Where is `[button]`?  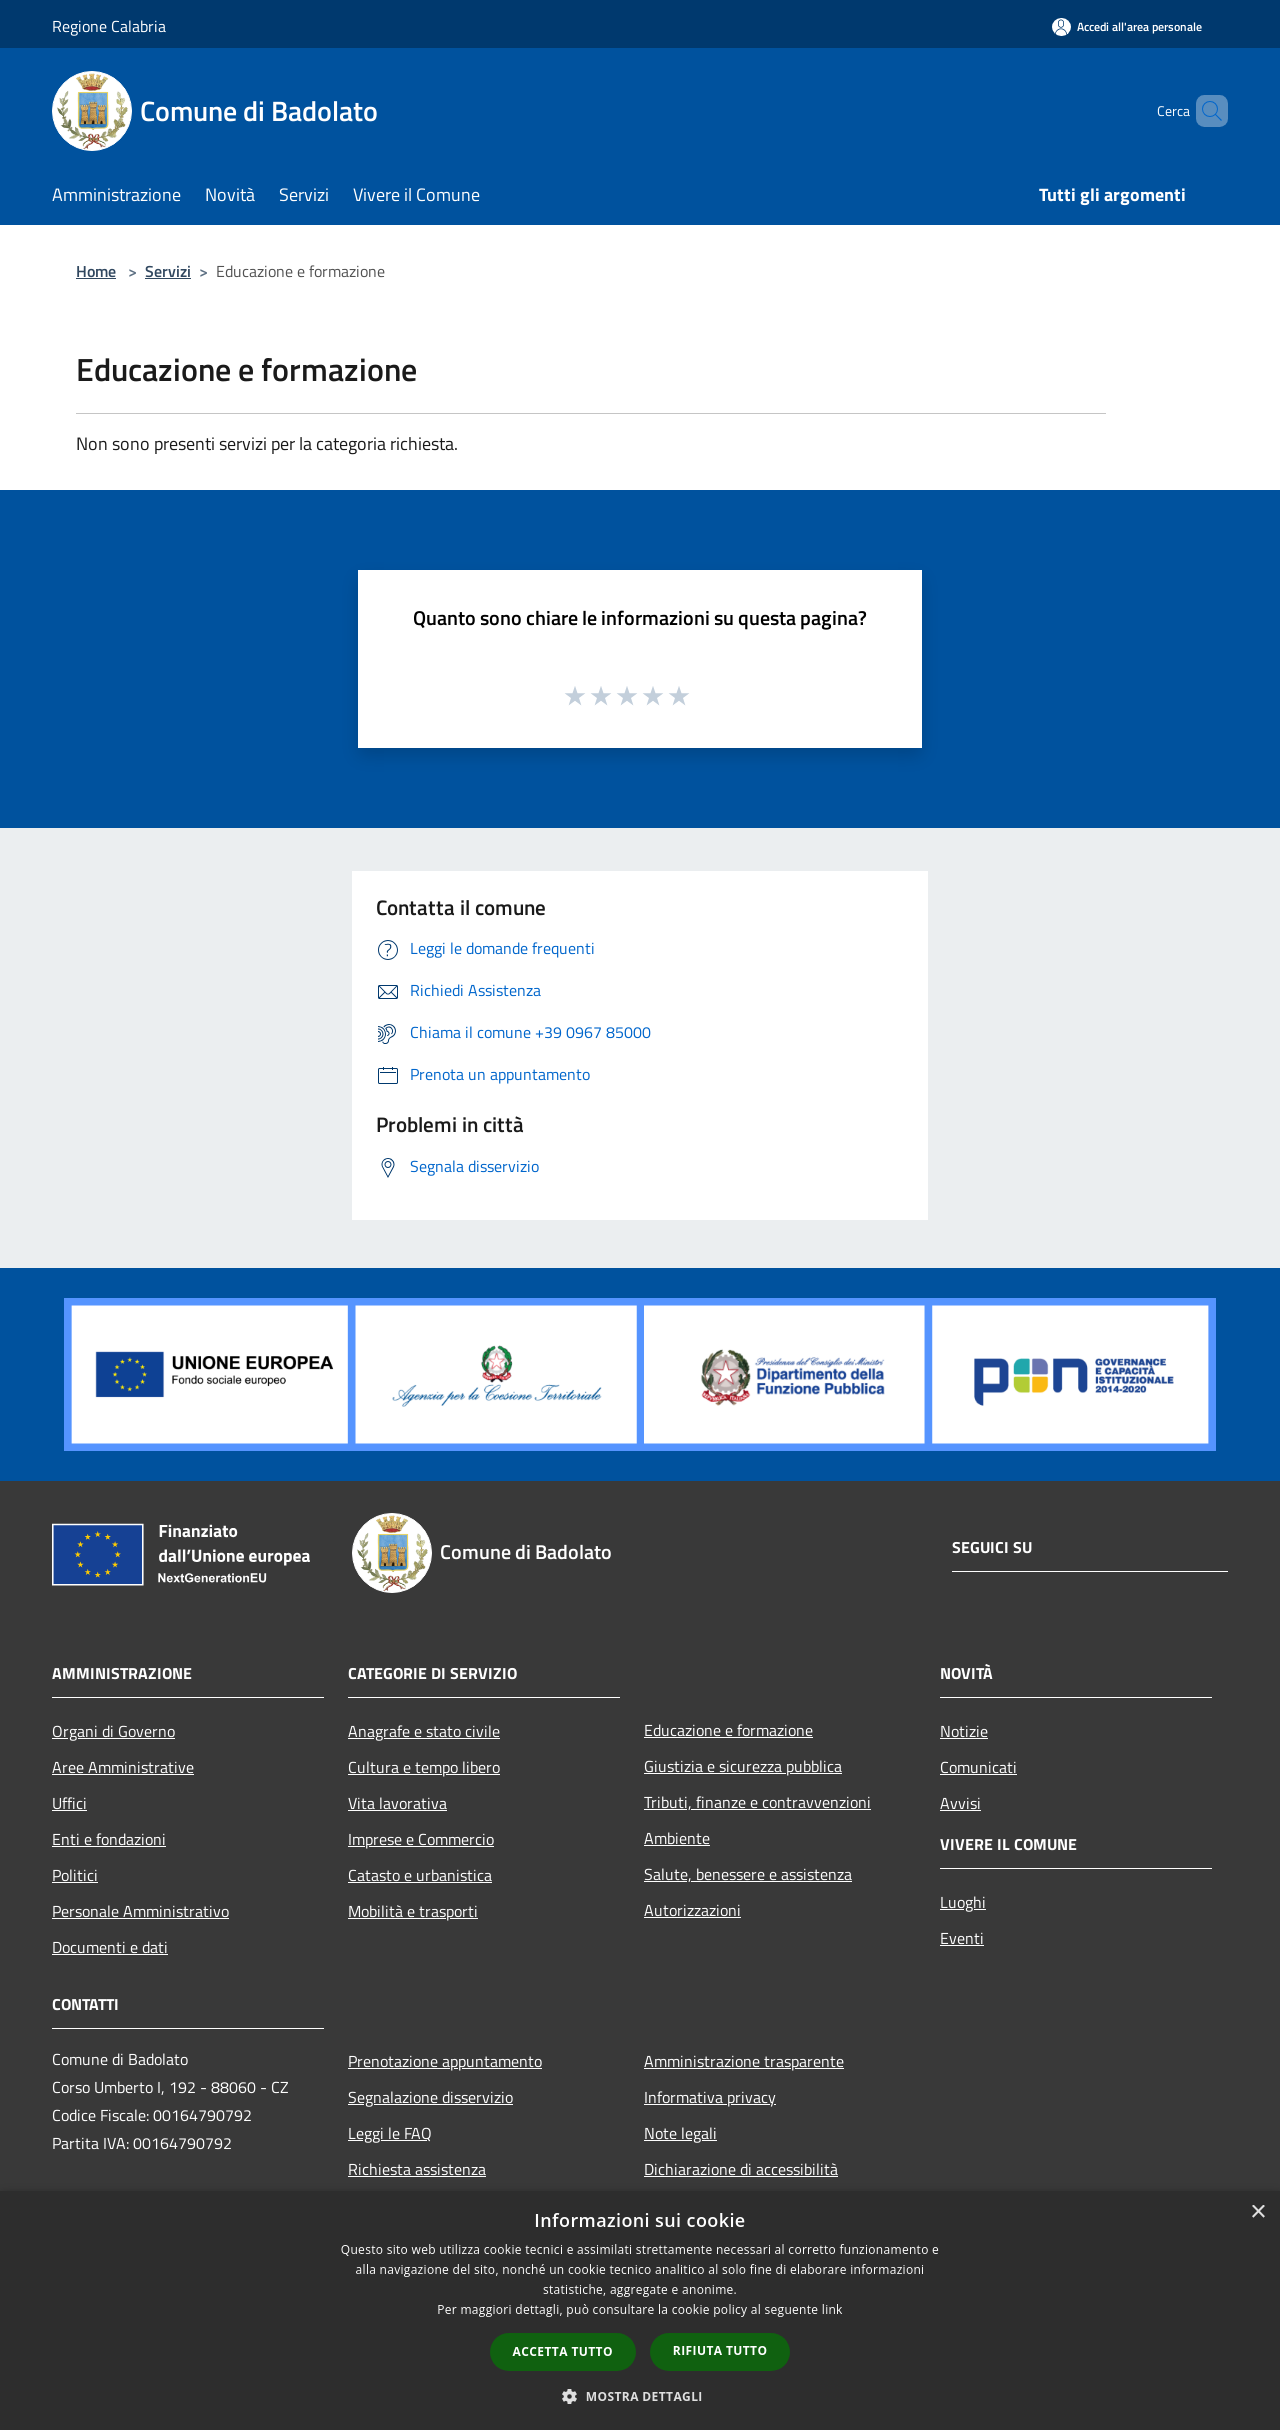
[button] is located at coordinates (640, 2396).